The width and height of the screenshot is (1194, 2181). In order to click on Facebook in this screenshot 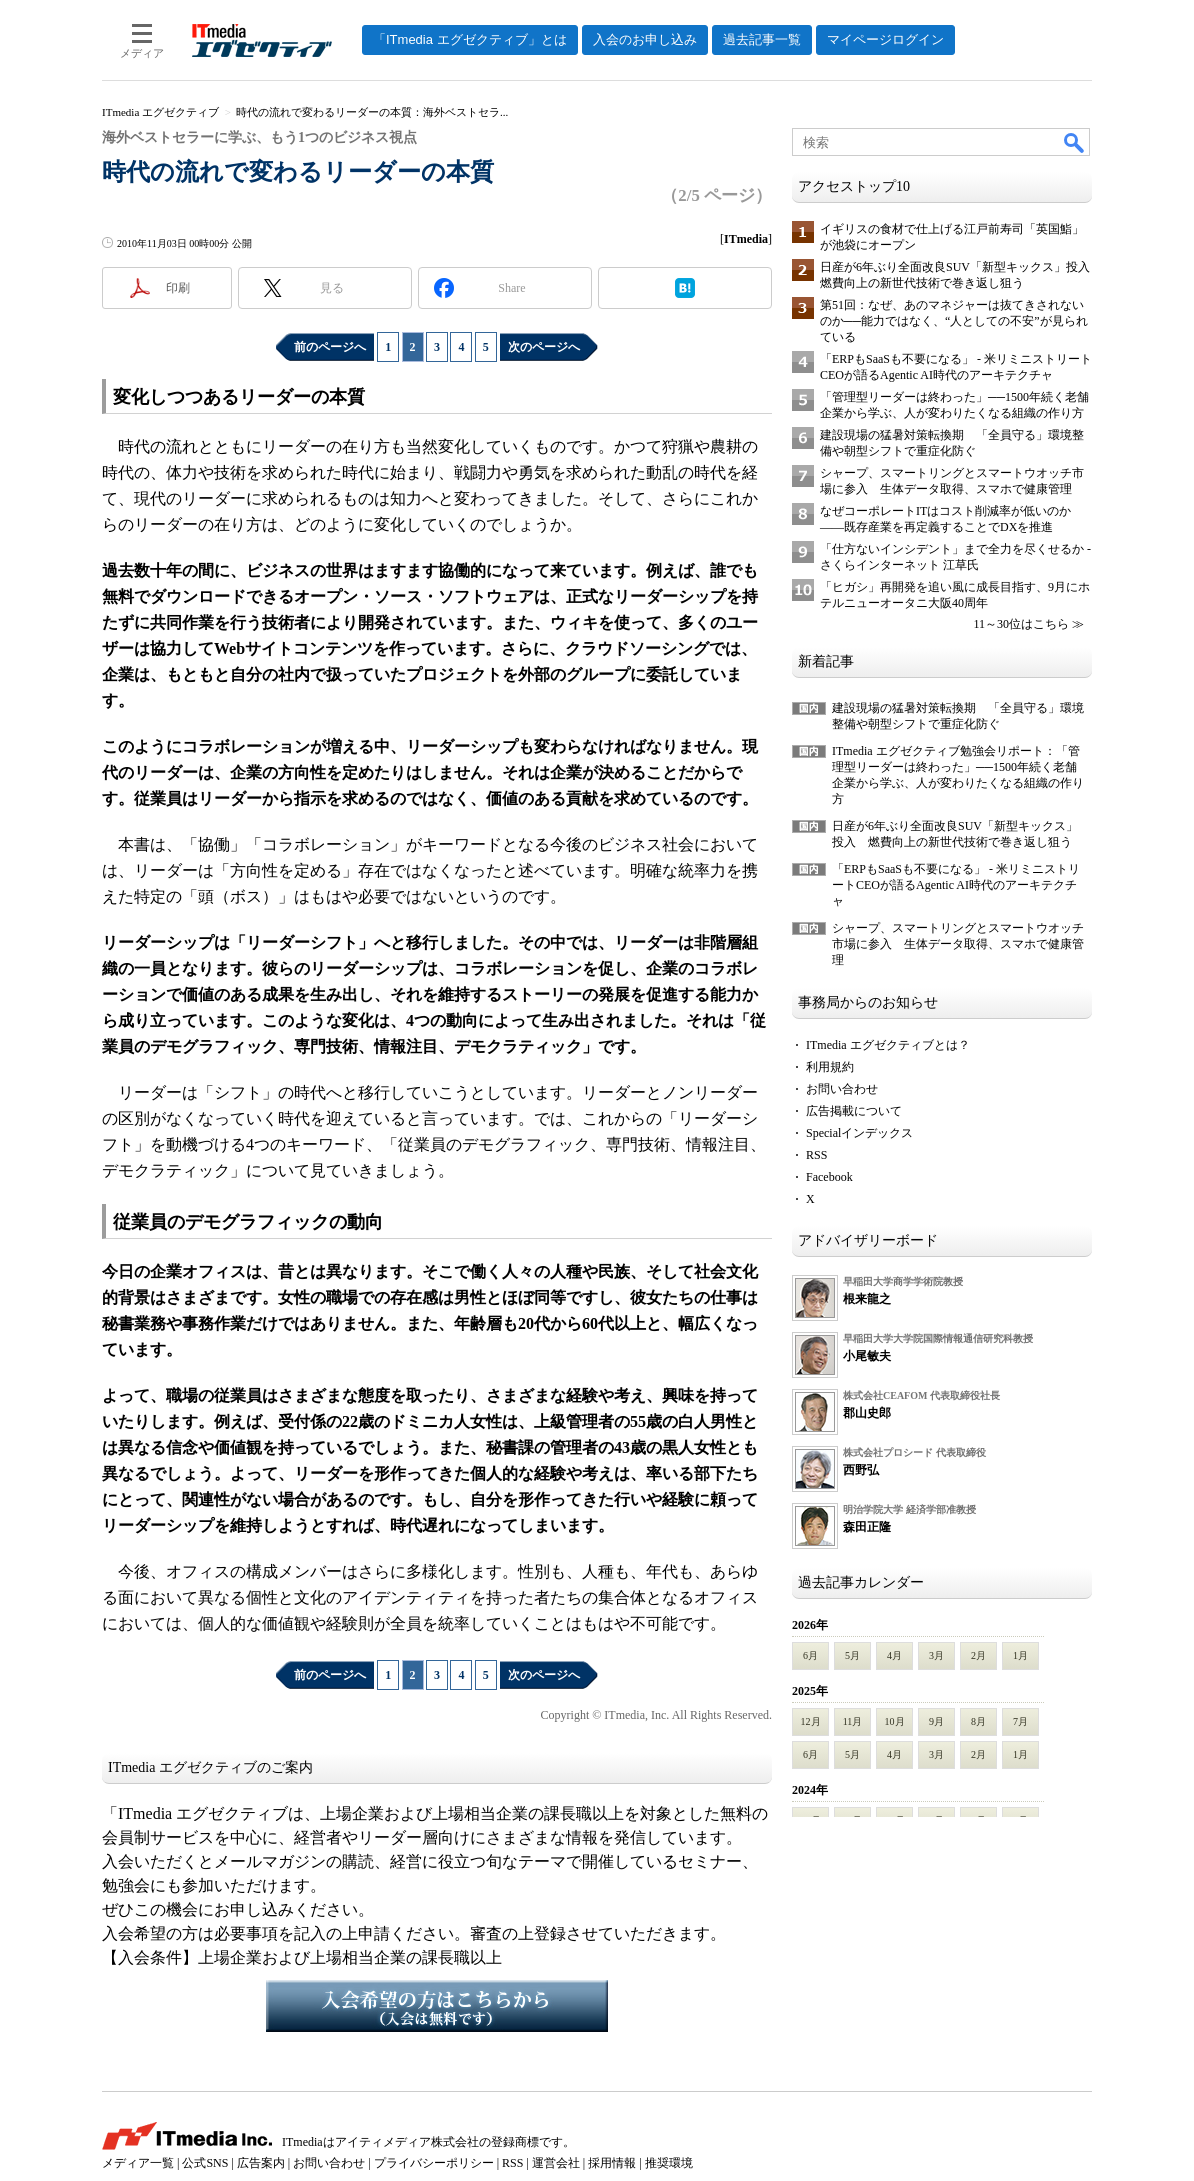, I will do `click(829, 1177)`.